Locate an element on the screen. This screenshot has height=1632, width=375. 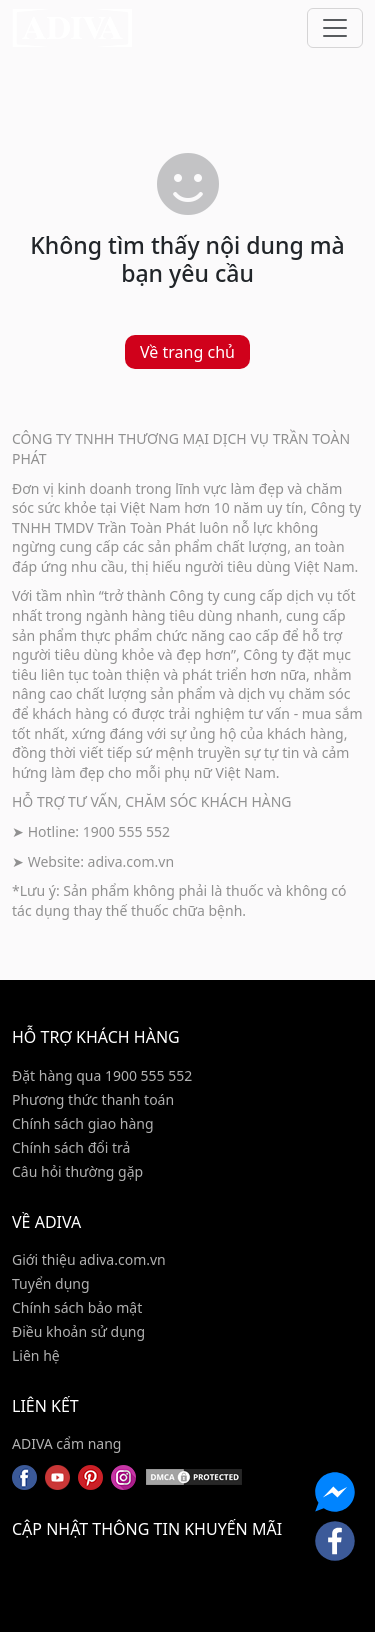
Chính sách giao hàng is located at coordinates (83, 1123).